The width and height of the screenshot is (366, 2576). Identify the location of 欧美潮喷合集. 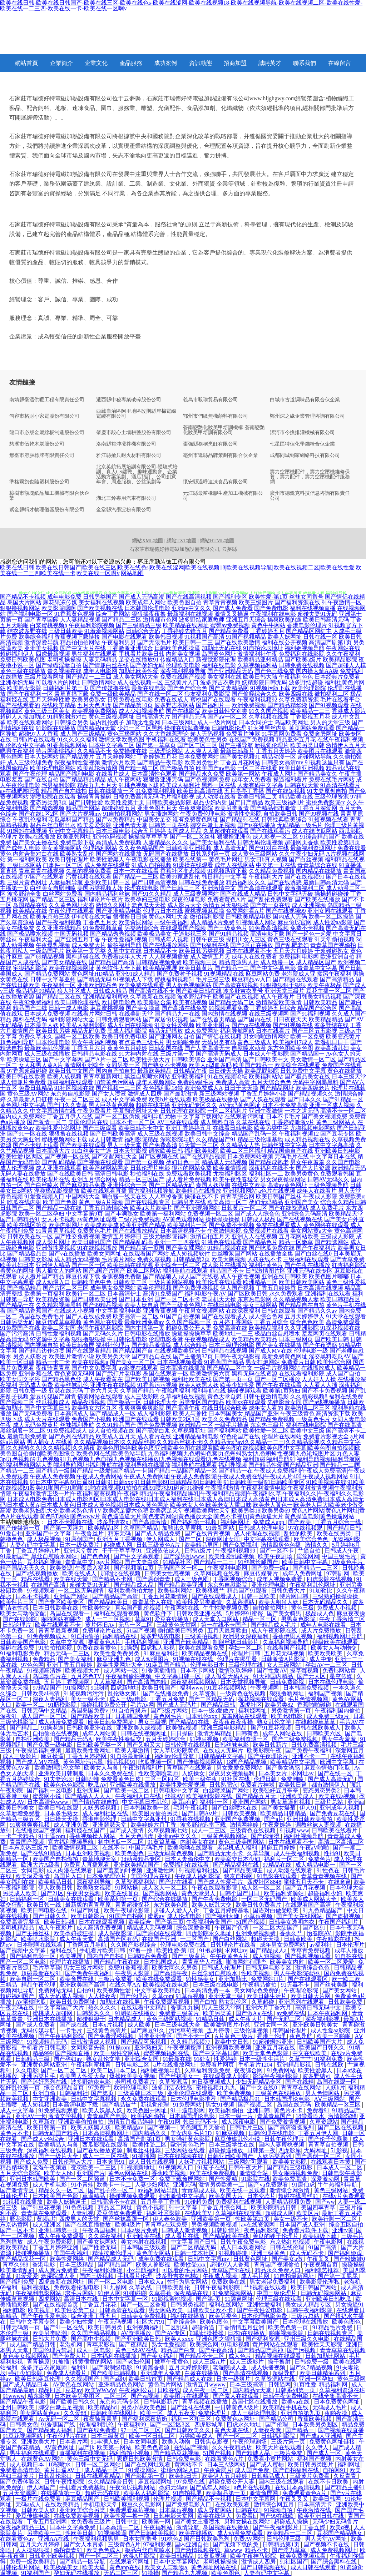
(154, 1002).